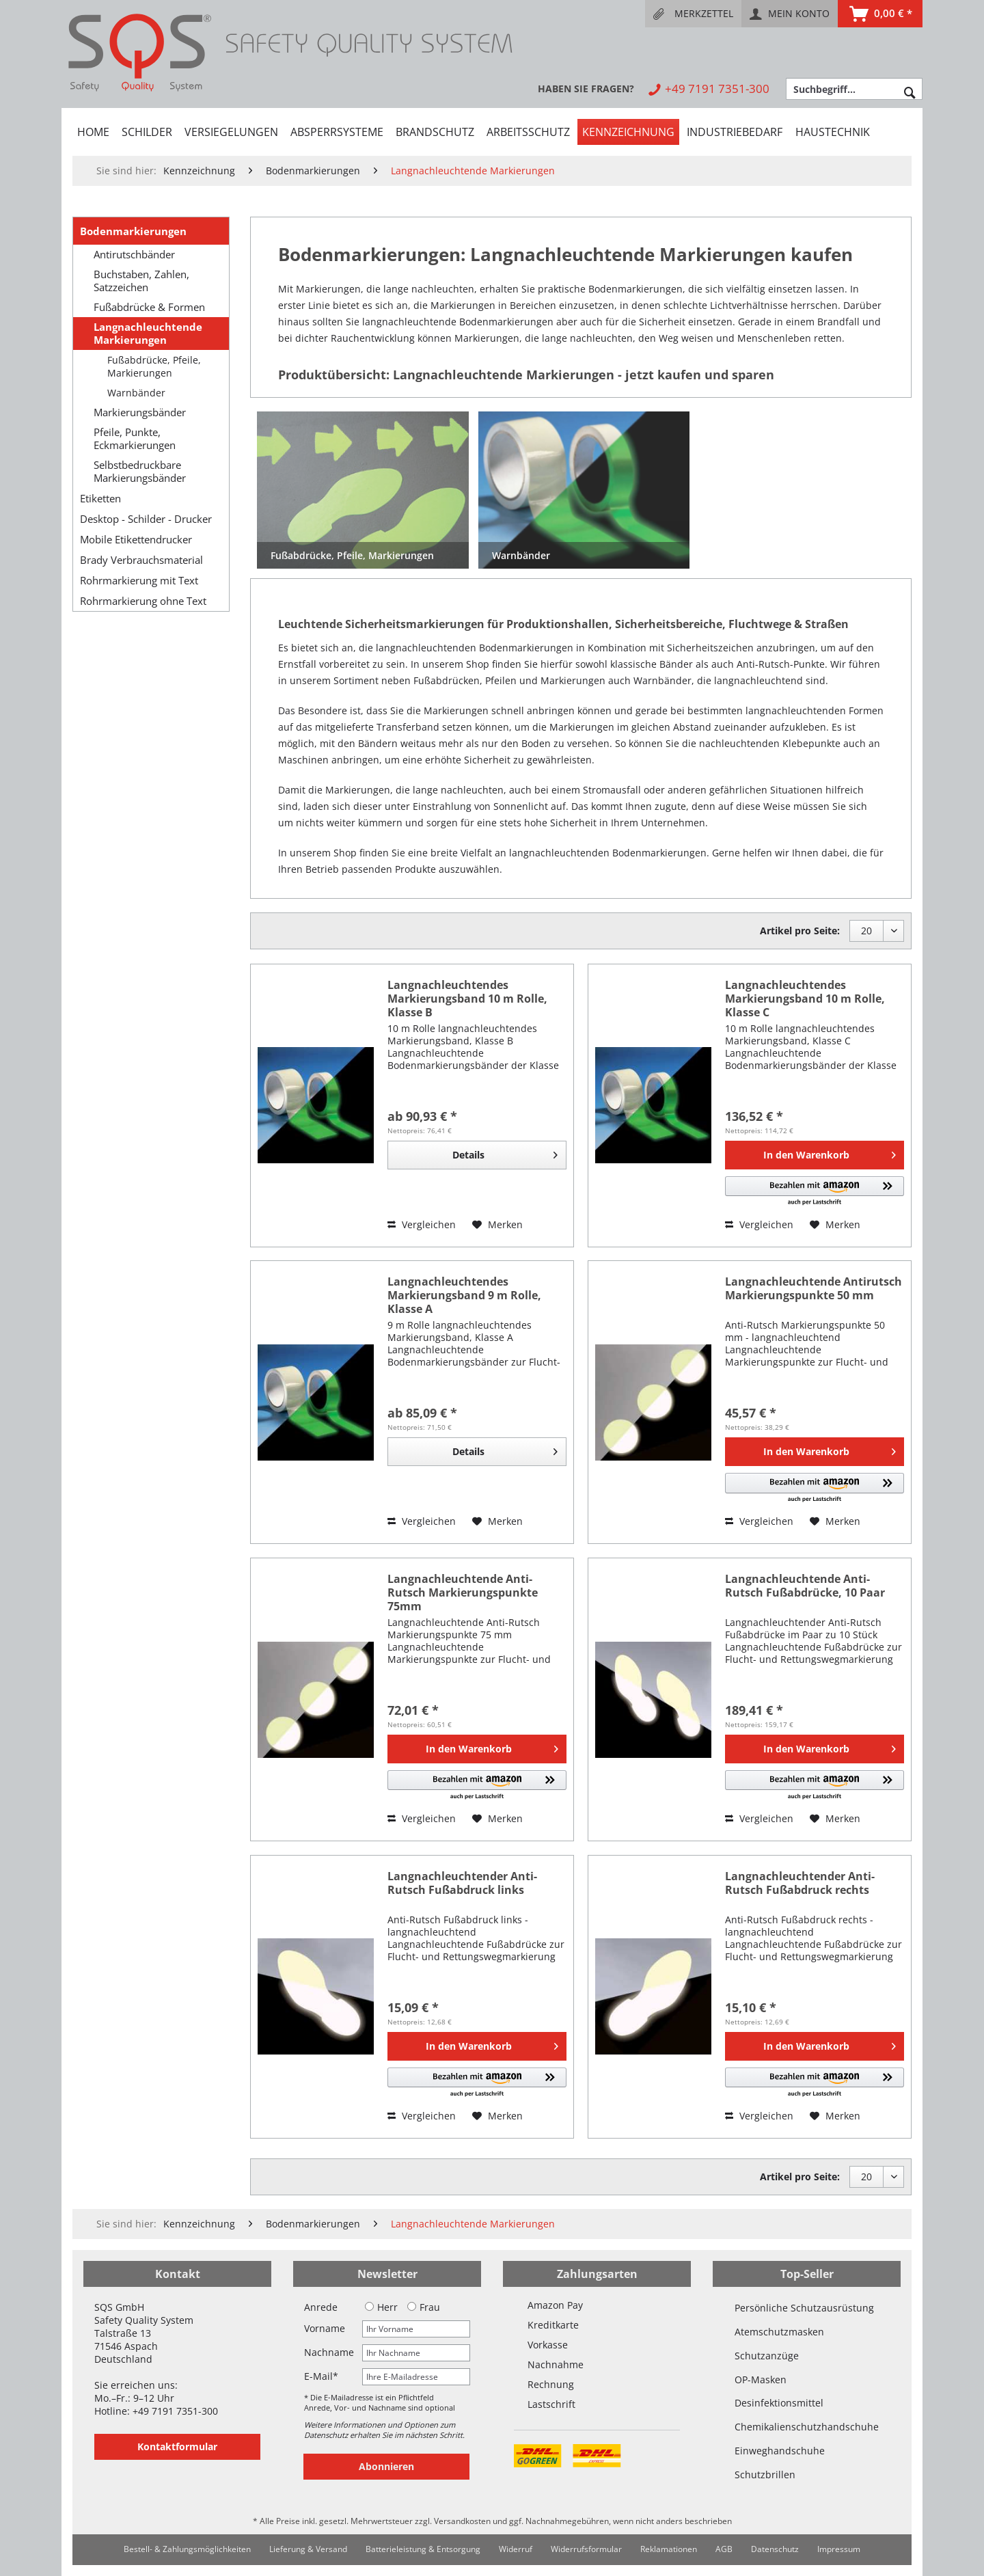  What do you see at coordinates (141, 281) in the screenshot?
I see `Buchstaben, Zahlen, Satzzeichen` at bounding box center [141, 281].